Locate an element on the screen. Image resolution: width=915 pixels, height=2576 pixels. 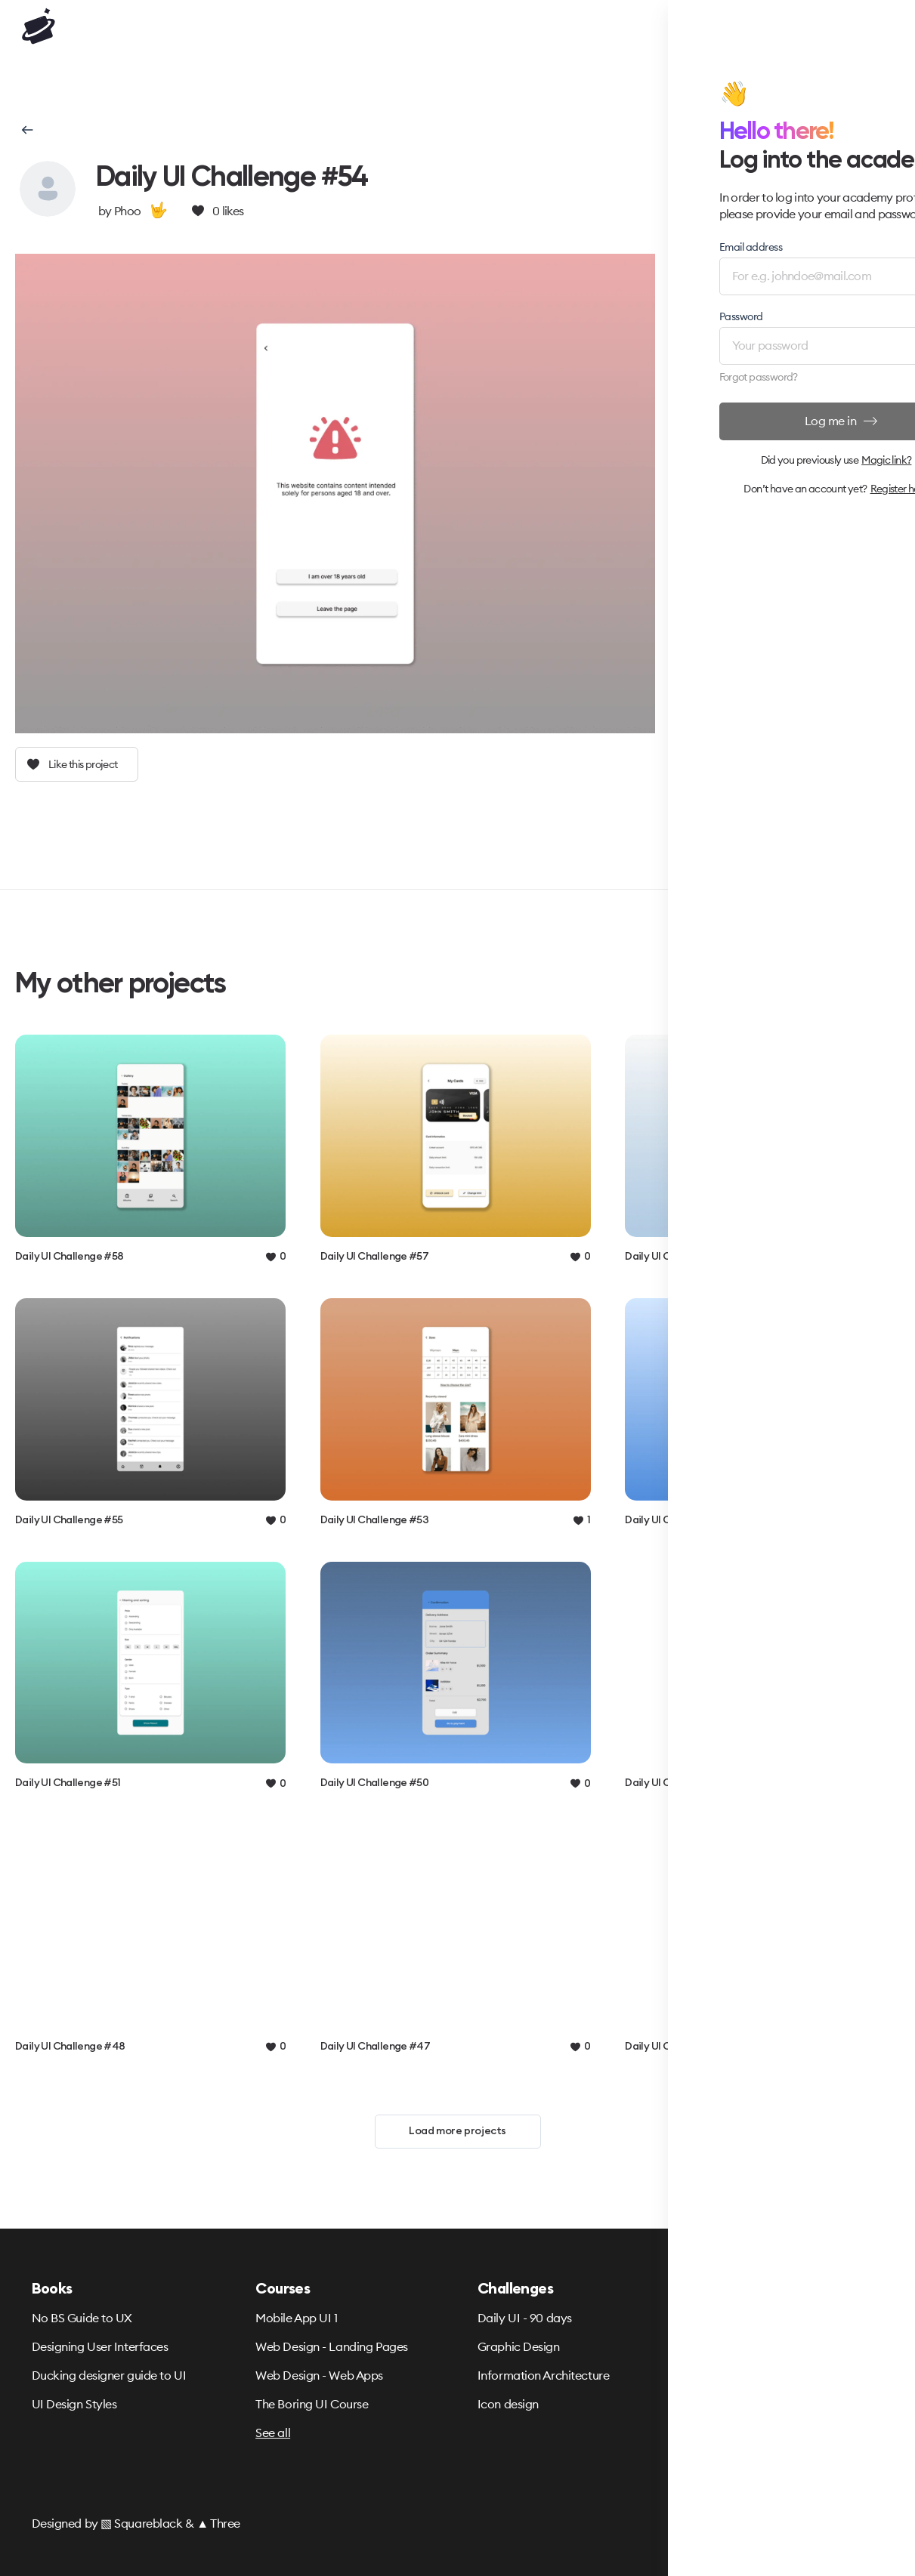
[button] is located at coordinates (26, 130).